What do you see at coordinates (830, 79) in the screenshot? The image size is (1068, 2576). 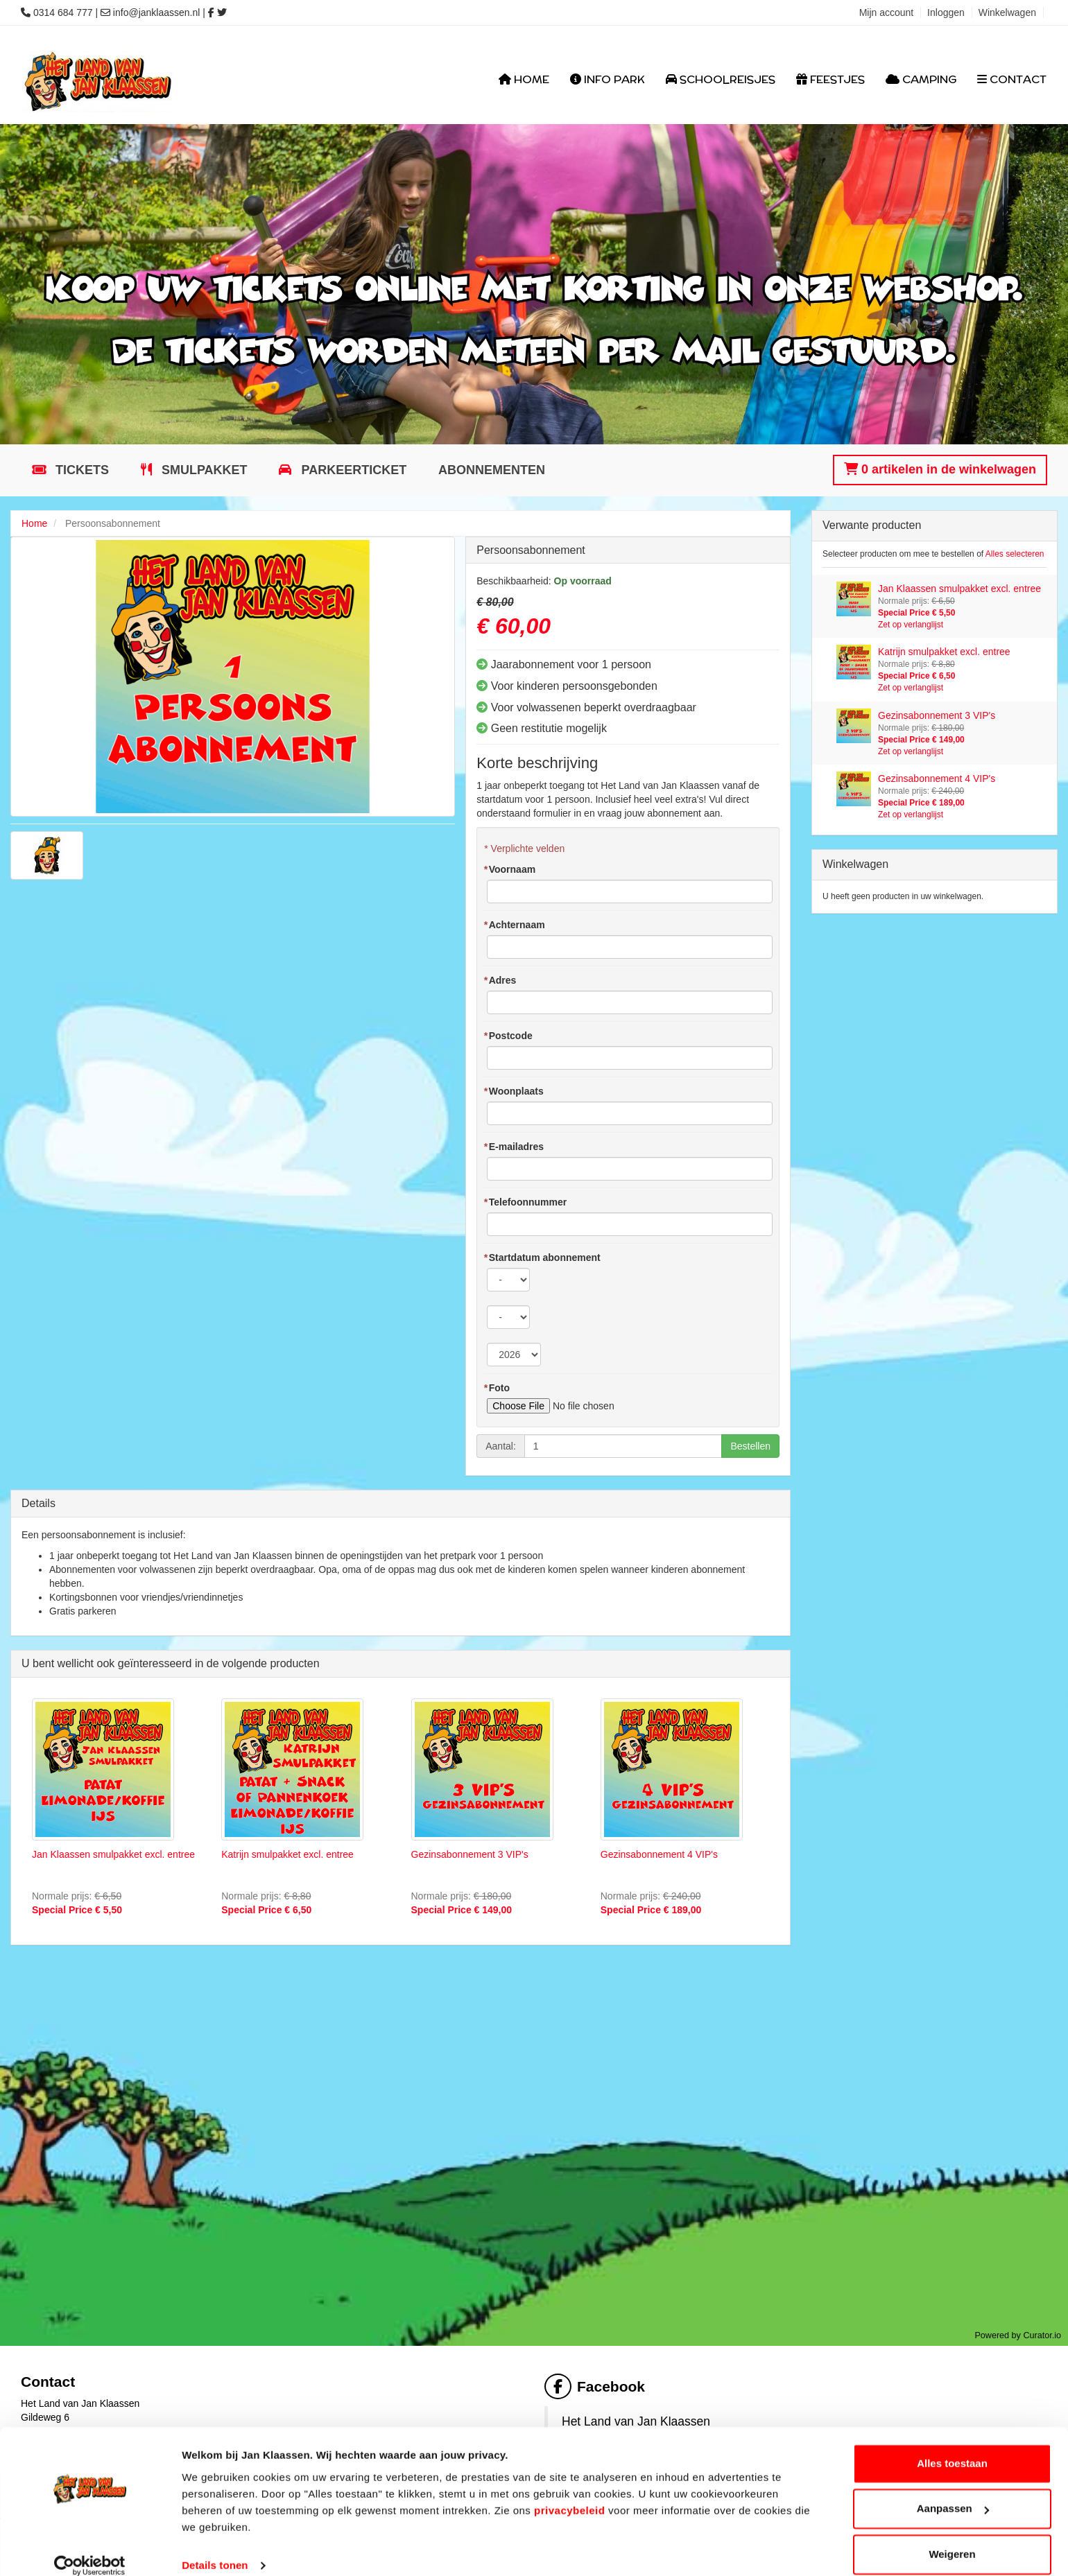 I see `Feestjes` at bounding box center [830, 79].